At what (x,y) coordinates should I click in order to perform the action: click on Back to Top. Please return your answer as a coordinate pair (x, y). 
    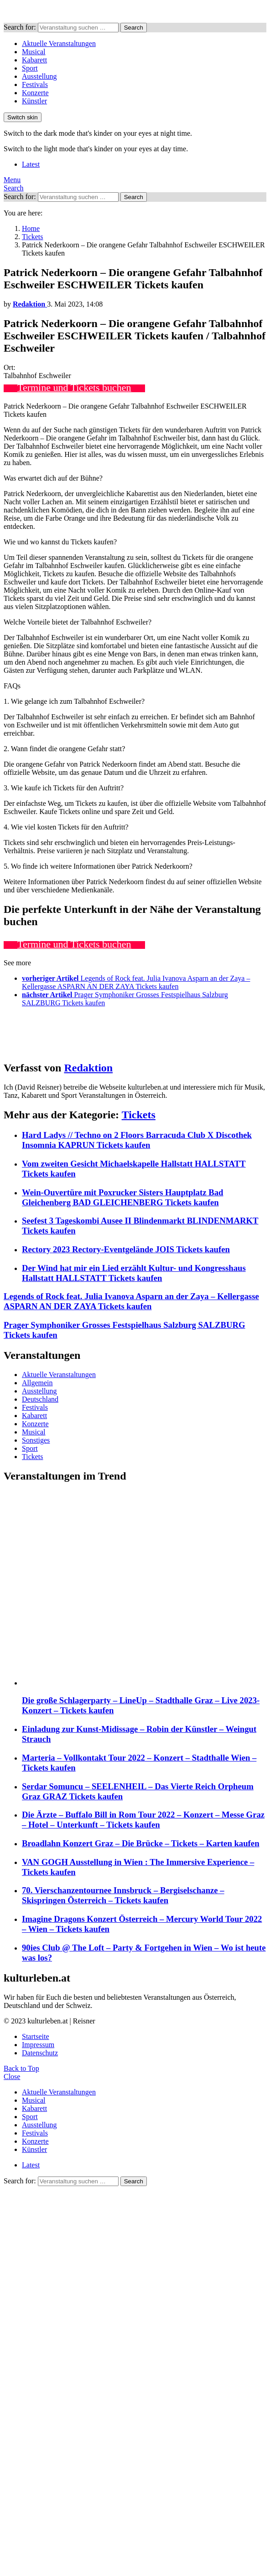
    Looking at the image, I should click on (21, 2068).